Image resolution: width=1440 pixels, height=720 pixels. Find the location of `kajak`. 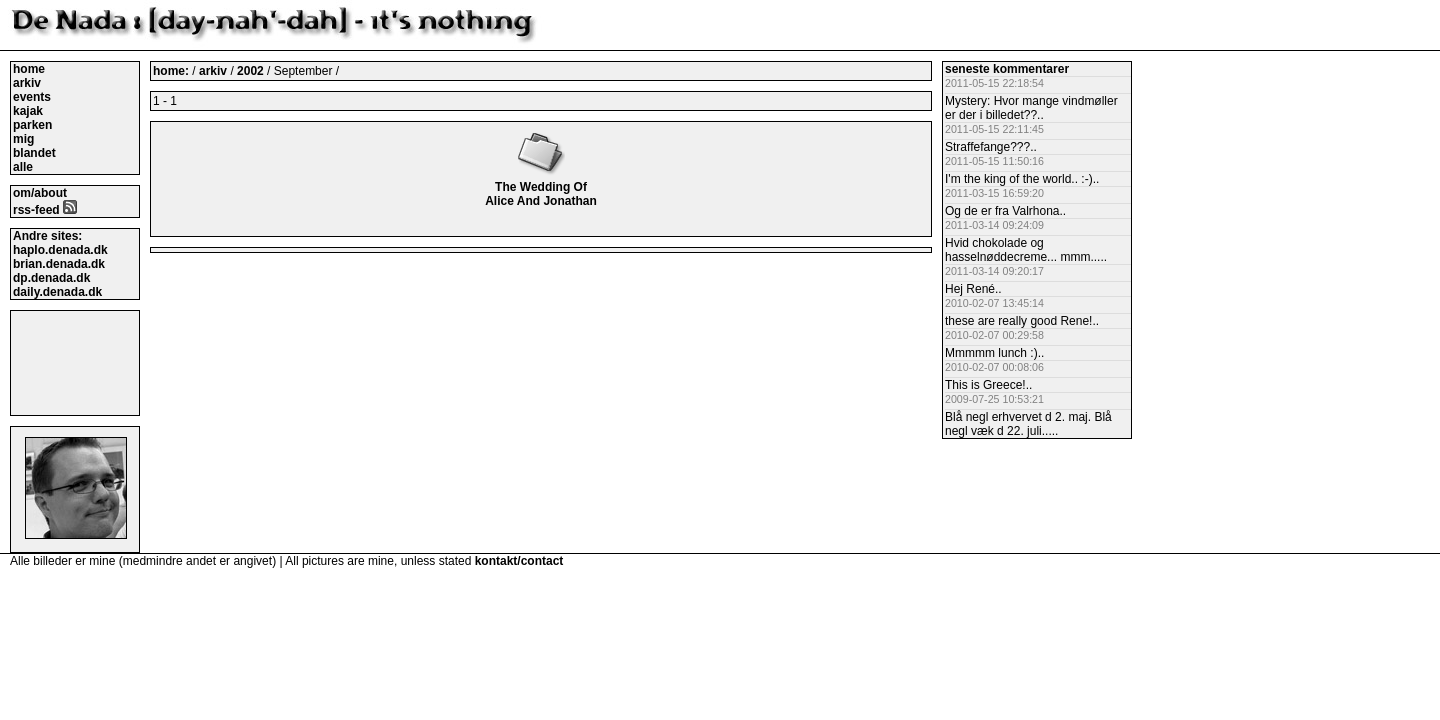

kajak is located at coordinates (28, 111).